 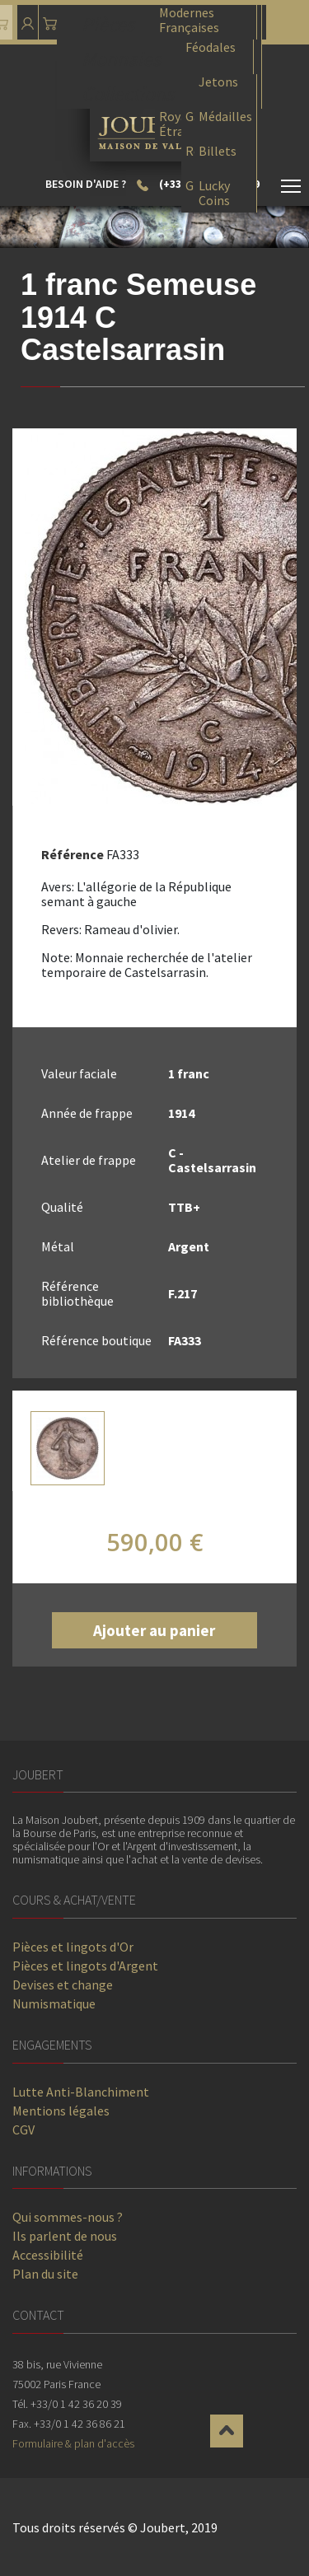 What do you see at coordinates (67, 2217) in the screenshot?
I see `Qui sommes-nous ?` at bounding box center [67, 2217].